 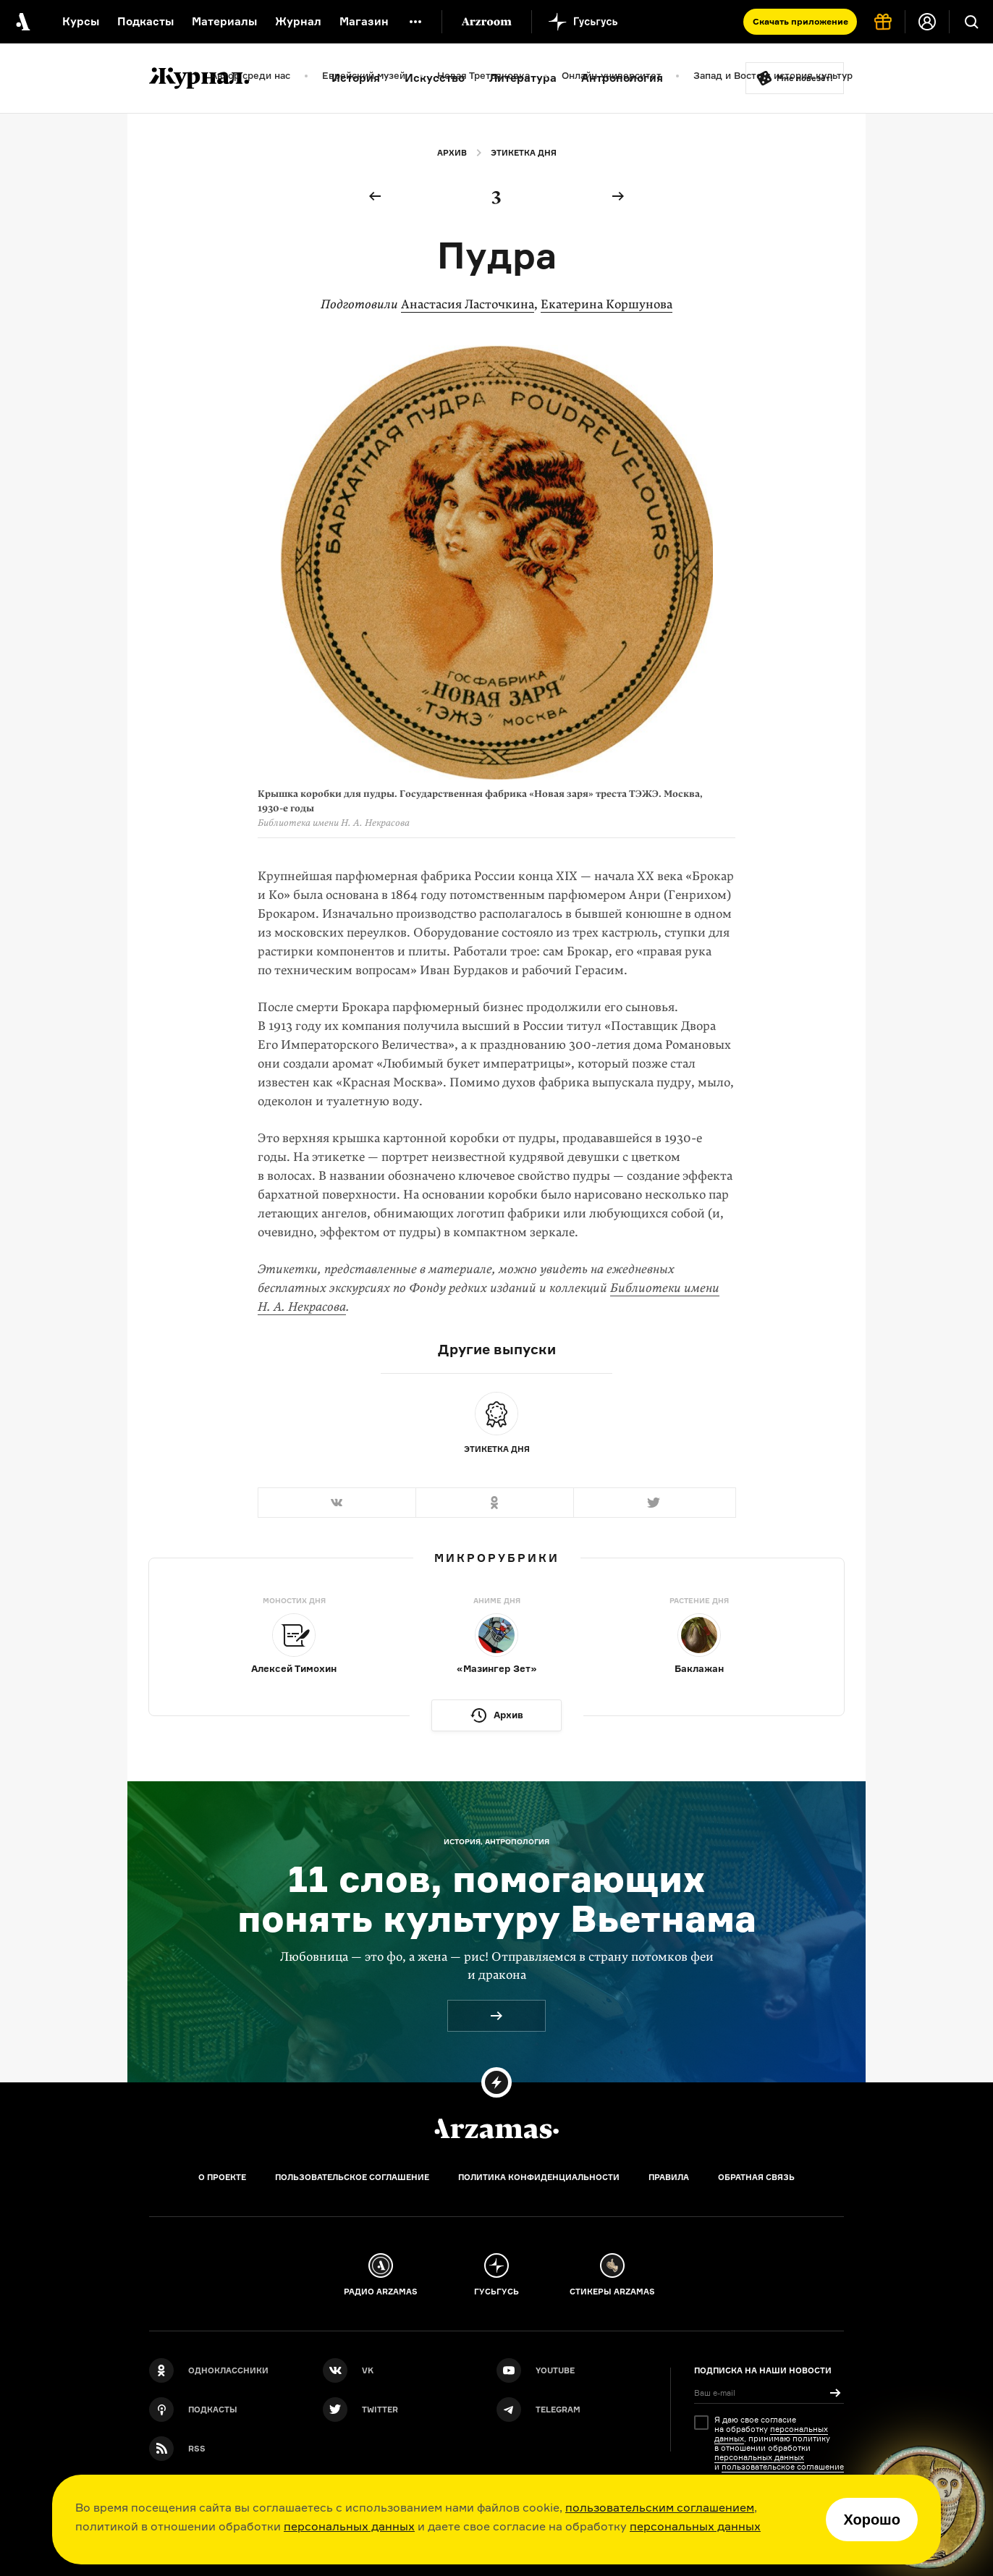 What do you see at coordinates (435, 78) in the screenshot?
I see `Искусство` at bounding box center [435, 78].